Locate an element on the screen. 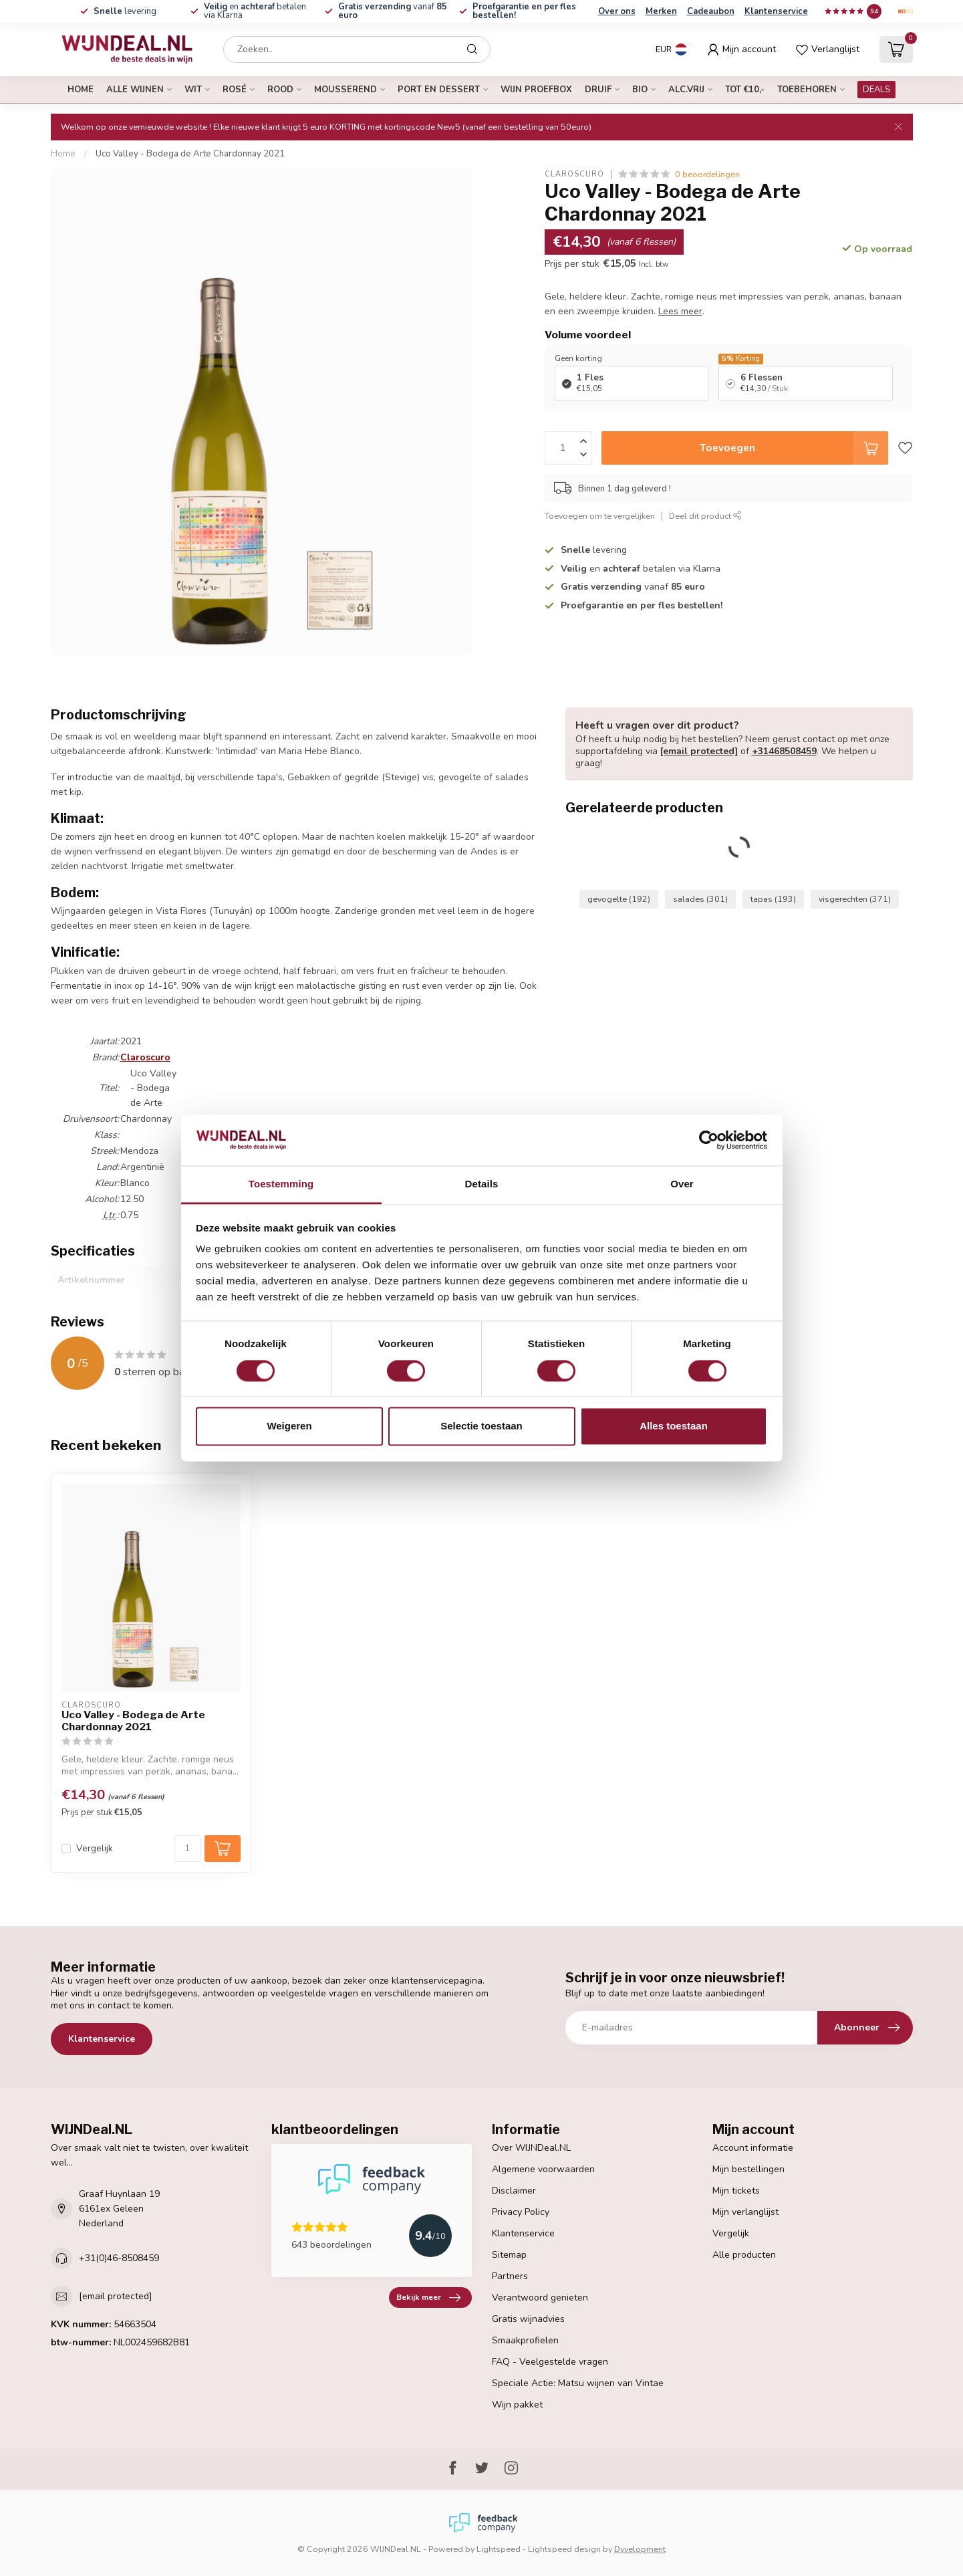 Image resolution: width=963 pixels, height=2576 pixels. bio is located at coordinates (640, 90).